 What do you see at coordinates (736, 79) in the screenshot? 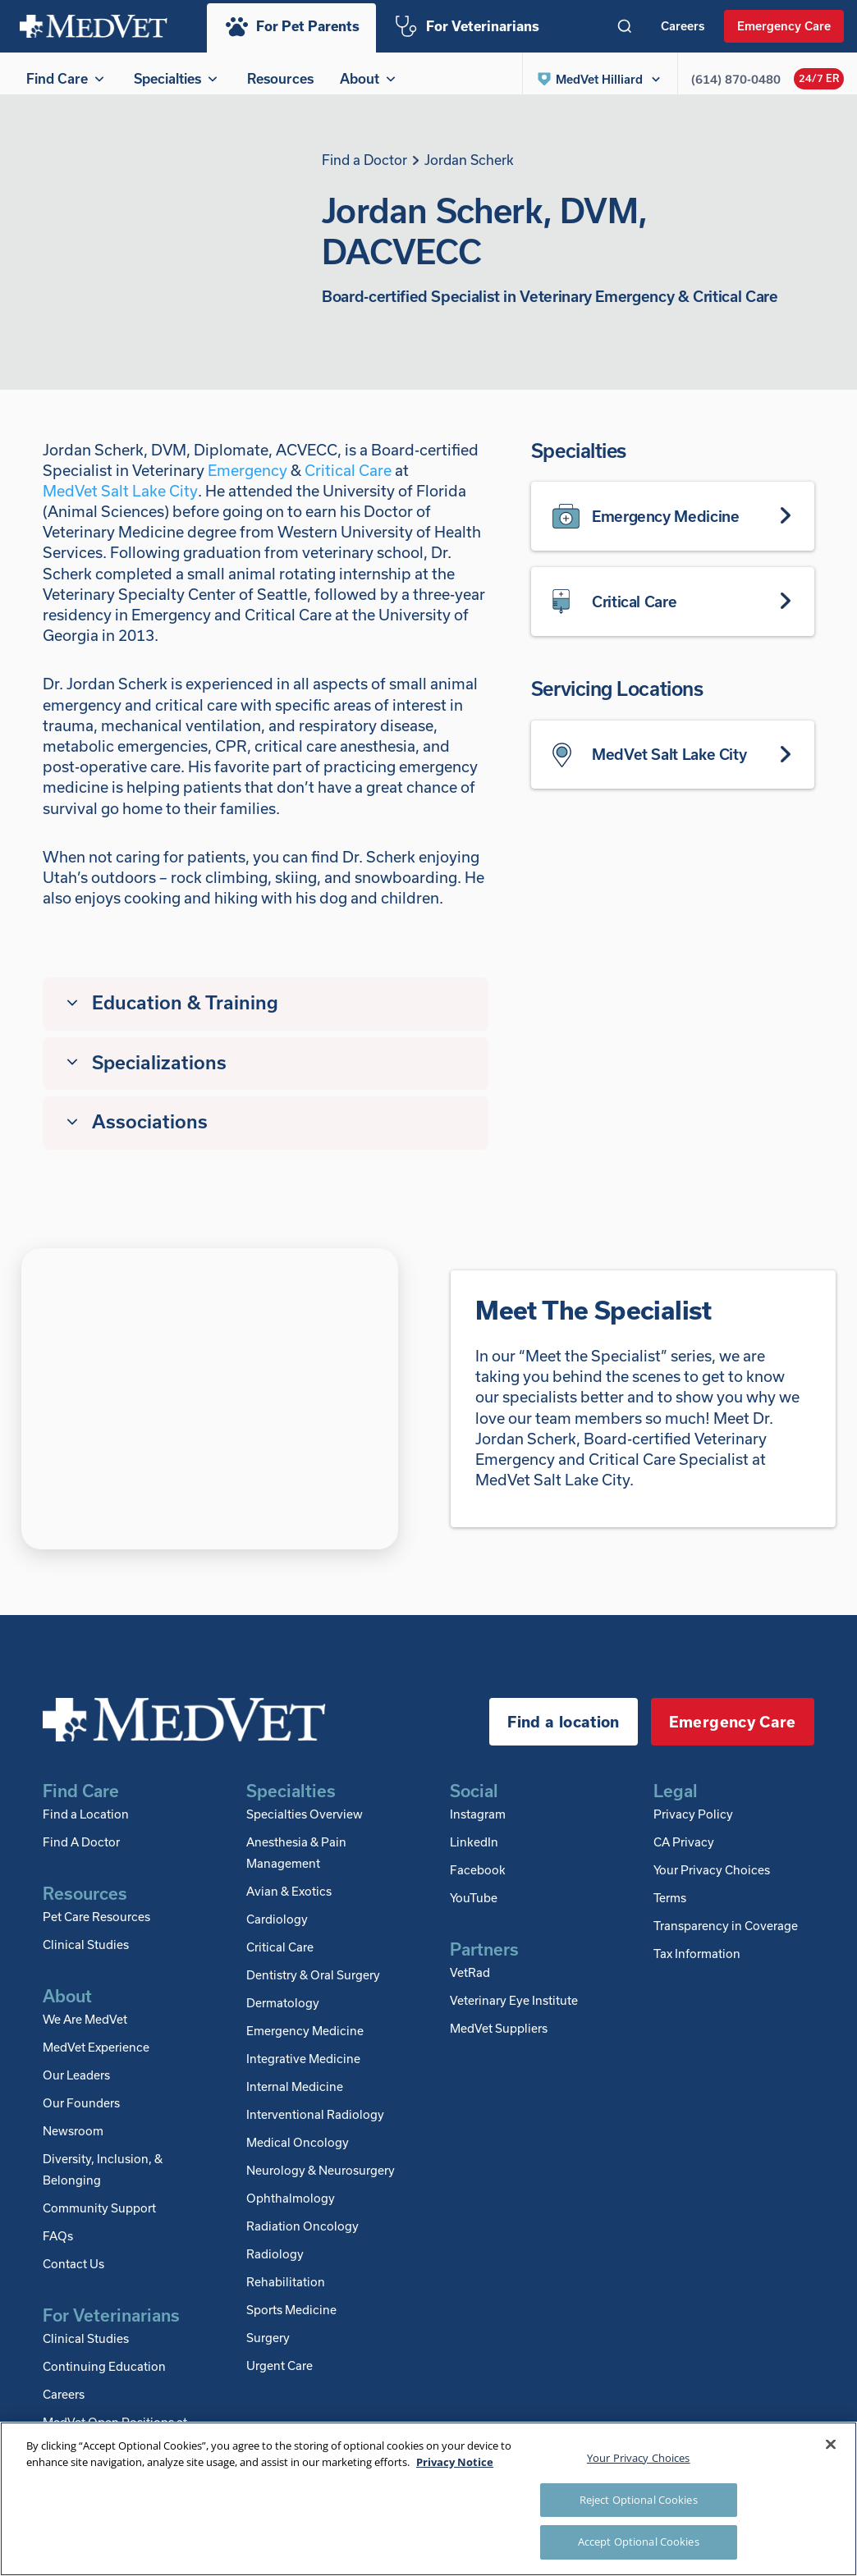
I see `(614) 870-0480` at bounding box center [736, 79].